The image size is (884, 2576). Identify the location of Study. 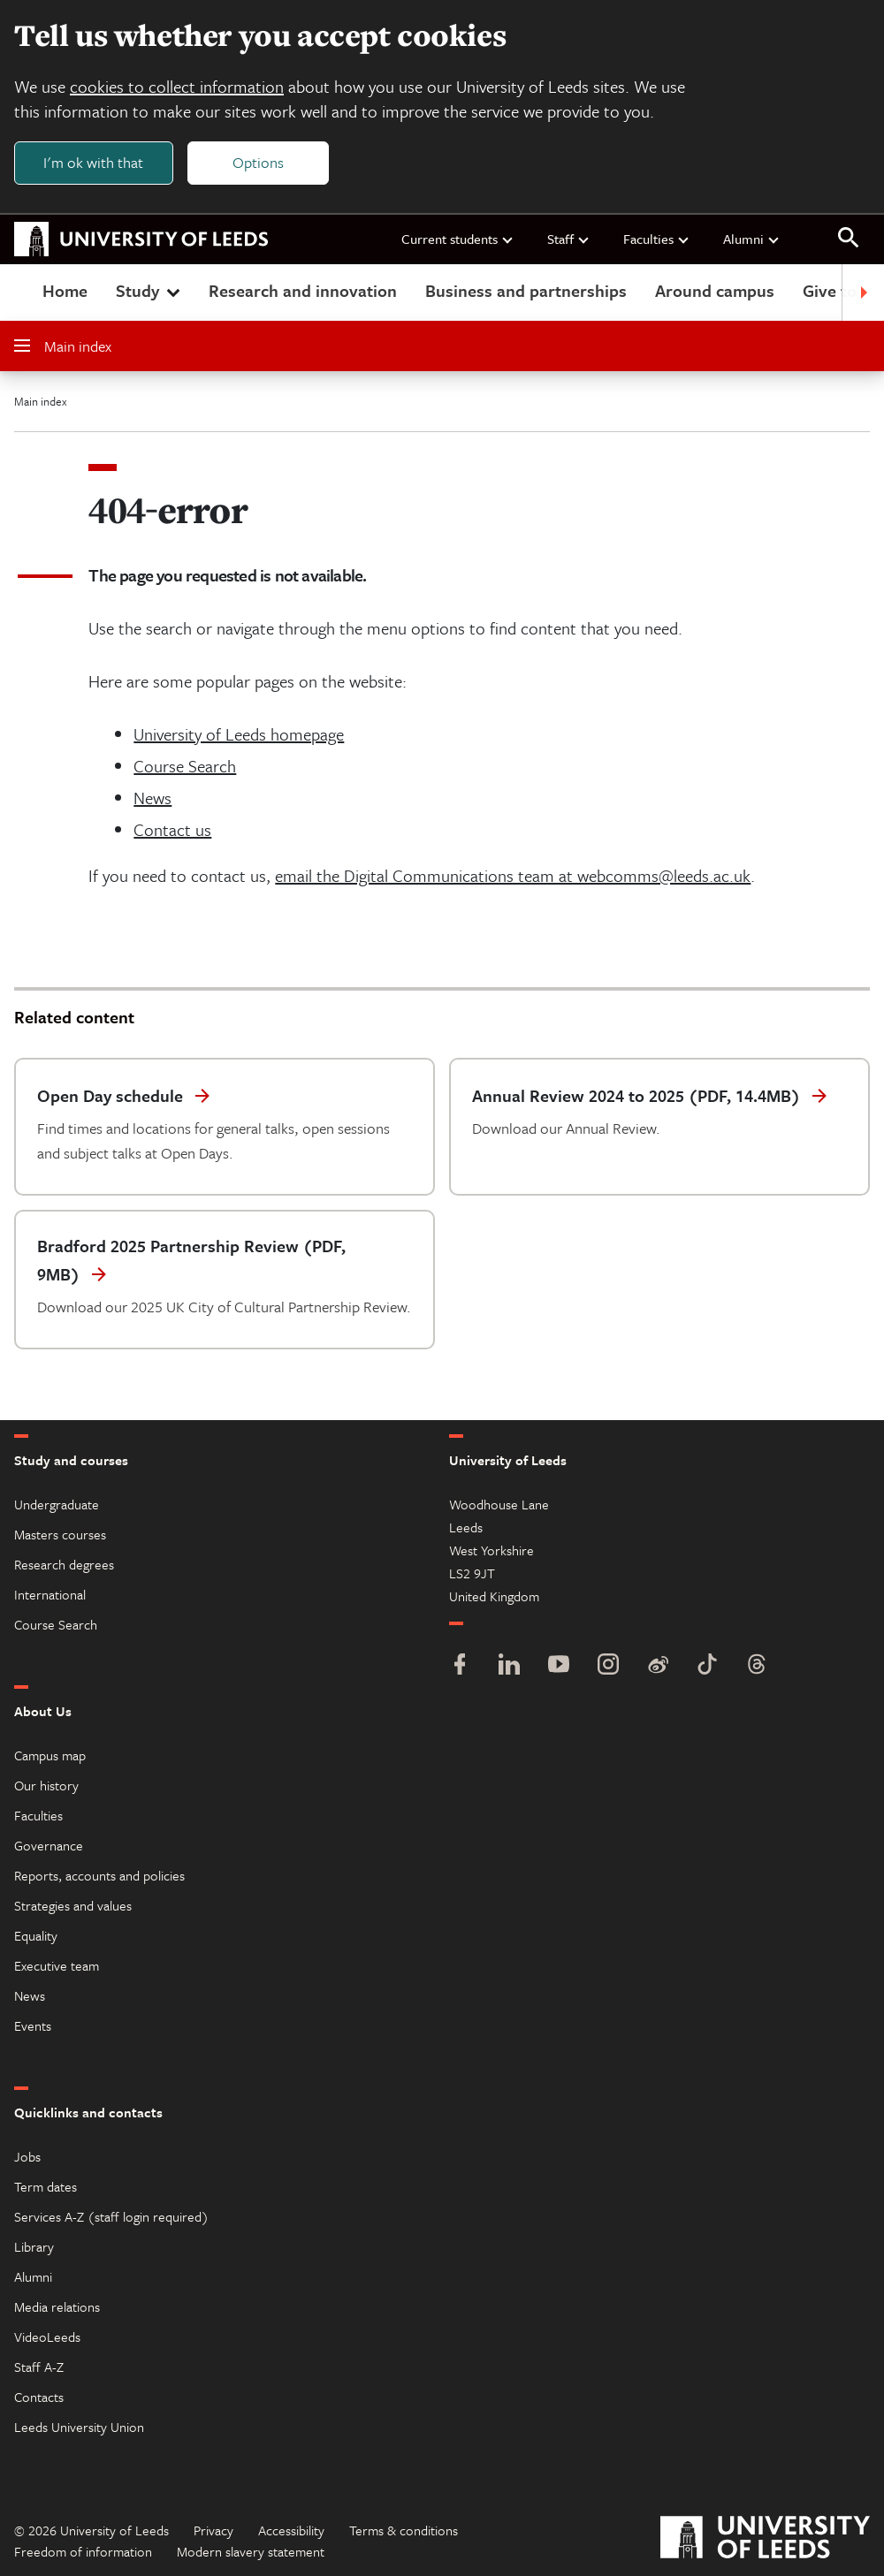
(150, 290).